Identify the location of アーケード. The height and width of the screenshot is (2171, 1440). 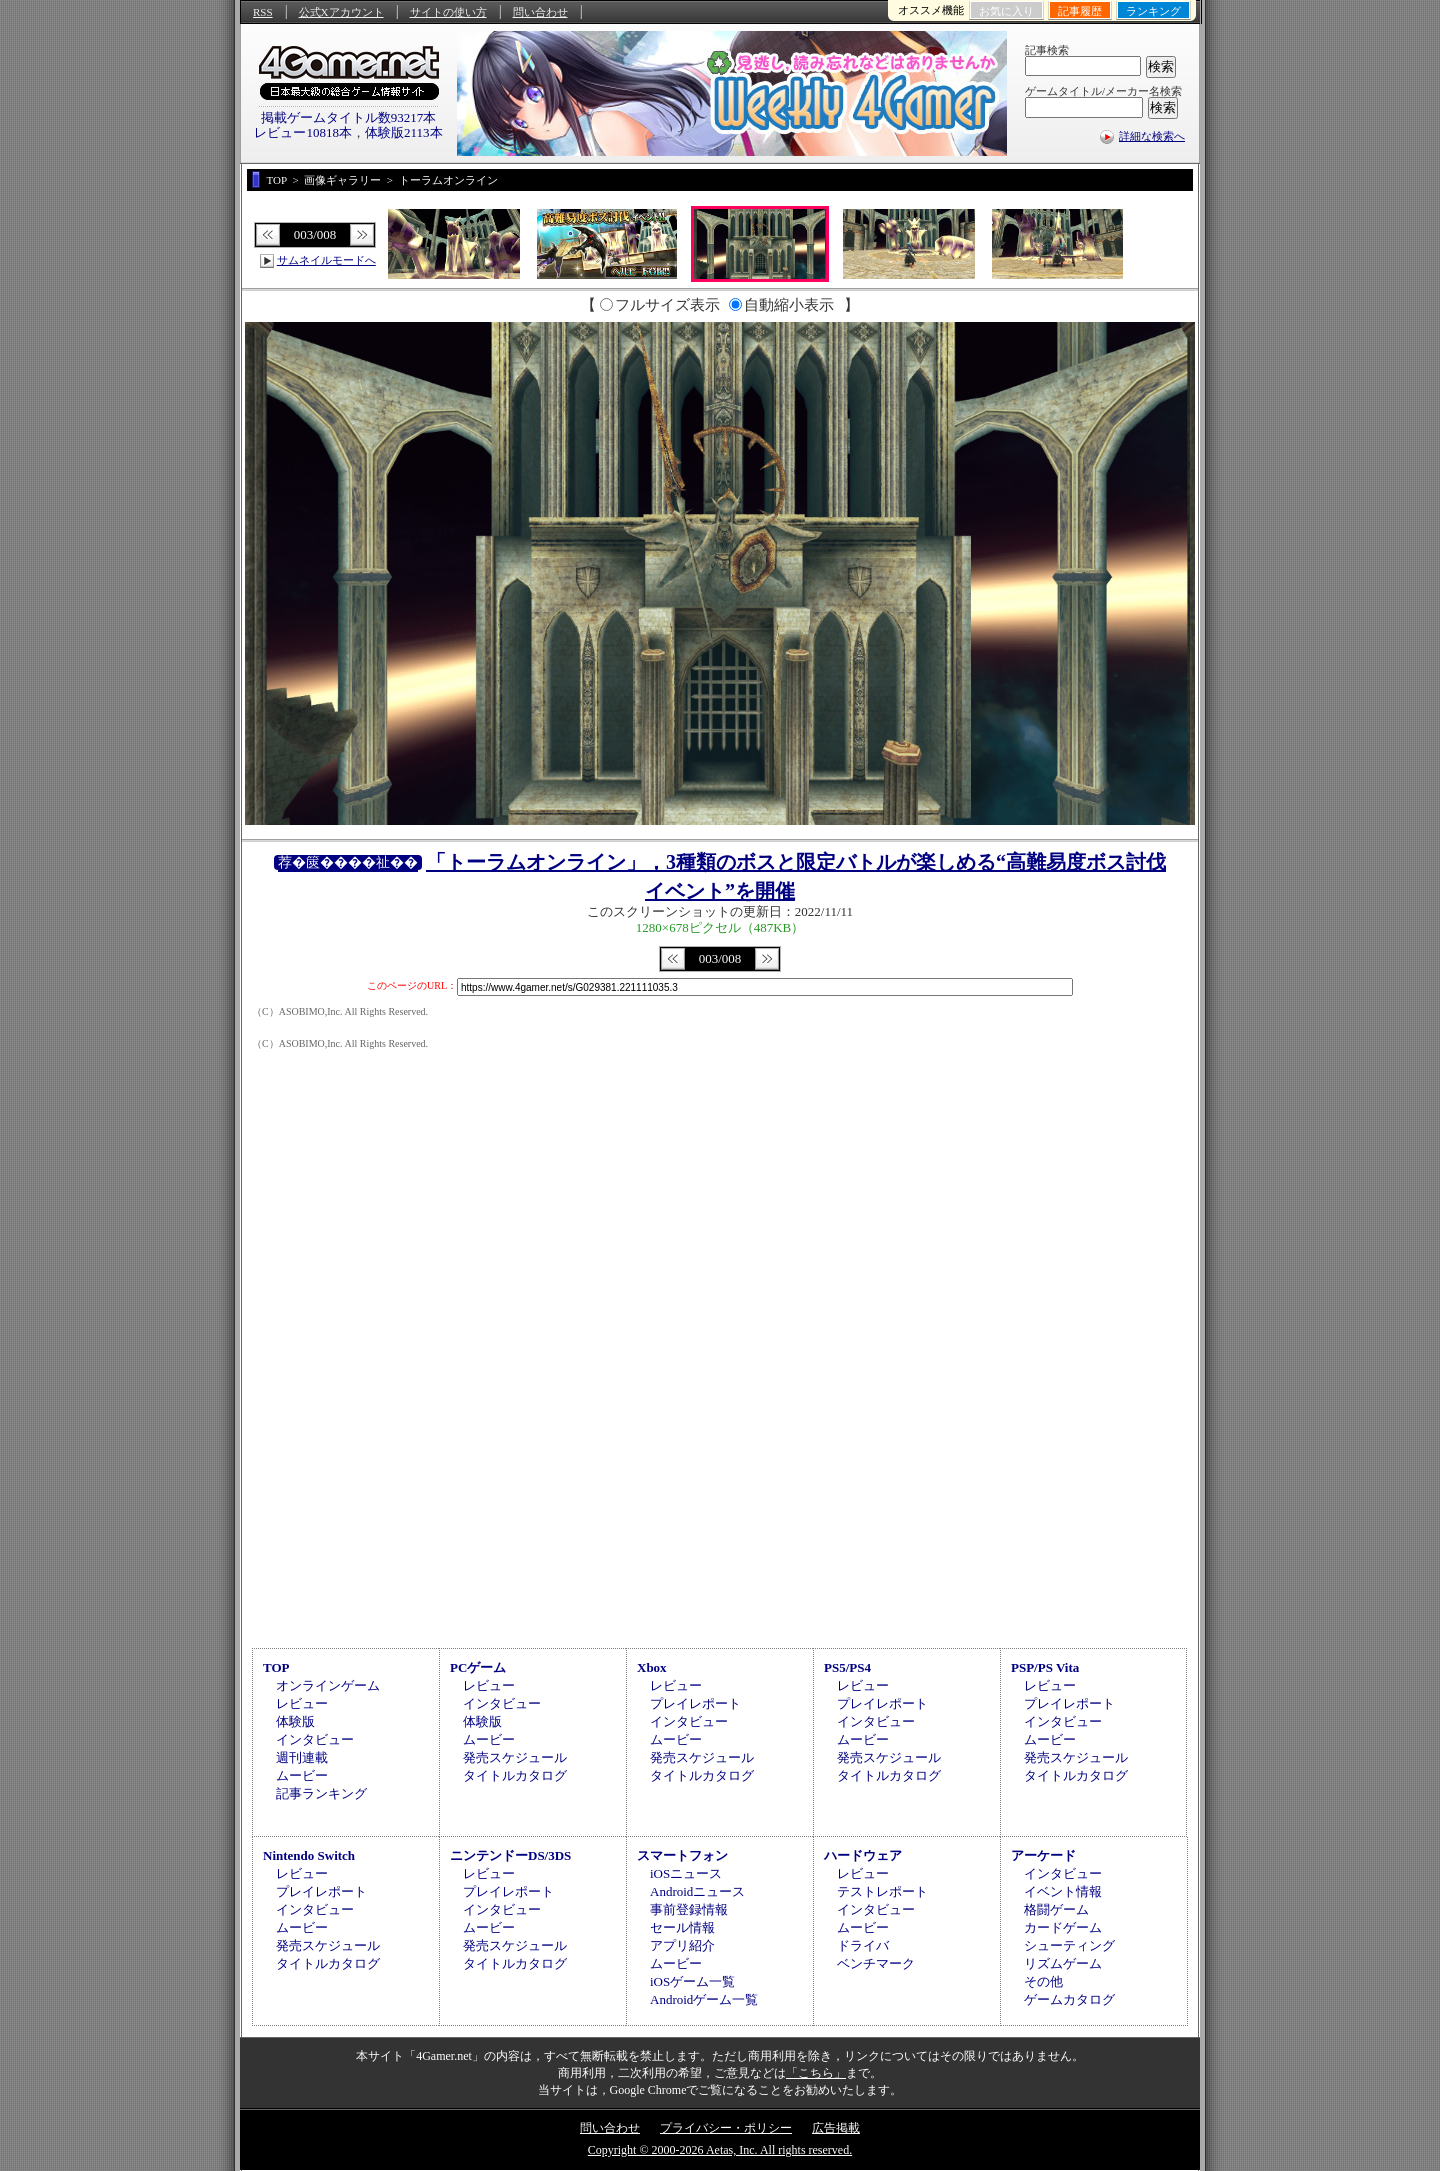
(1043, 1855).